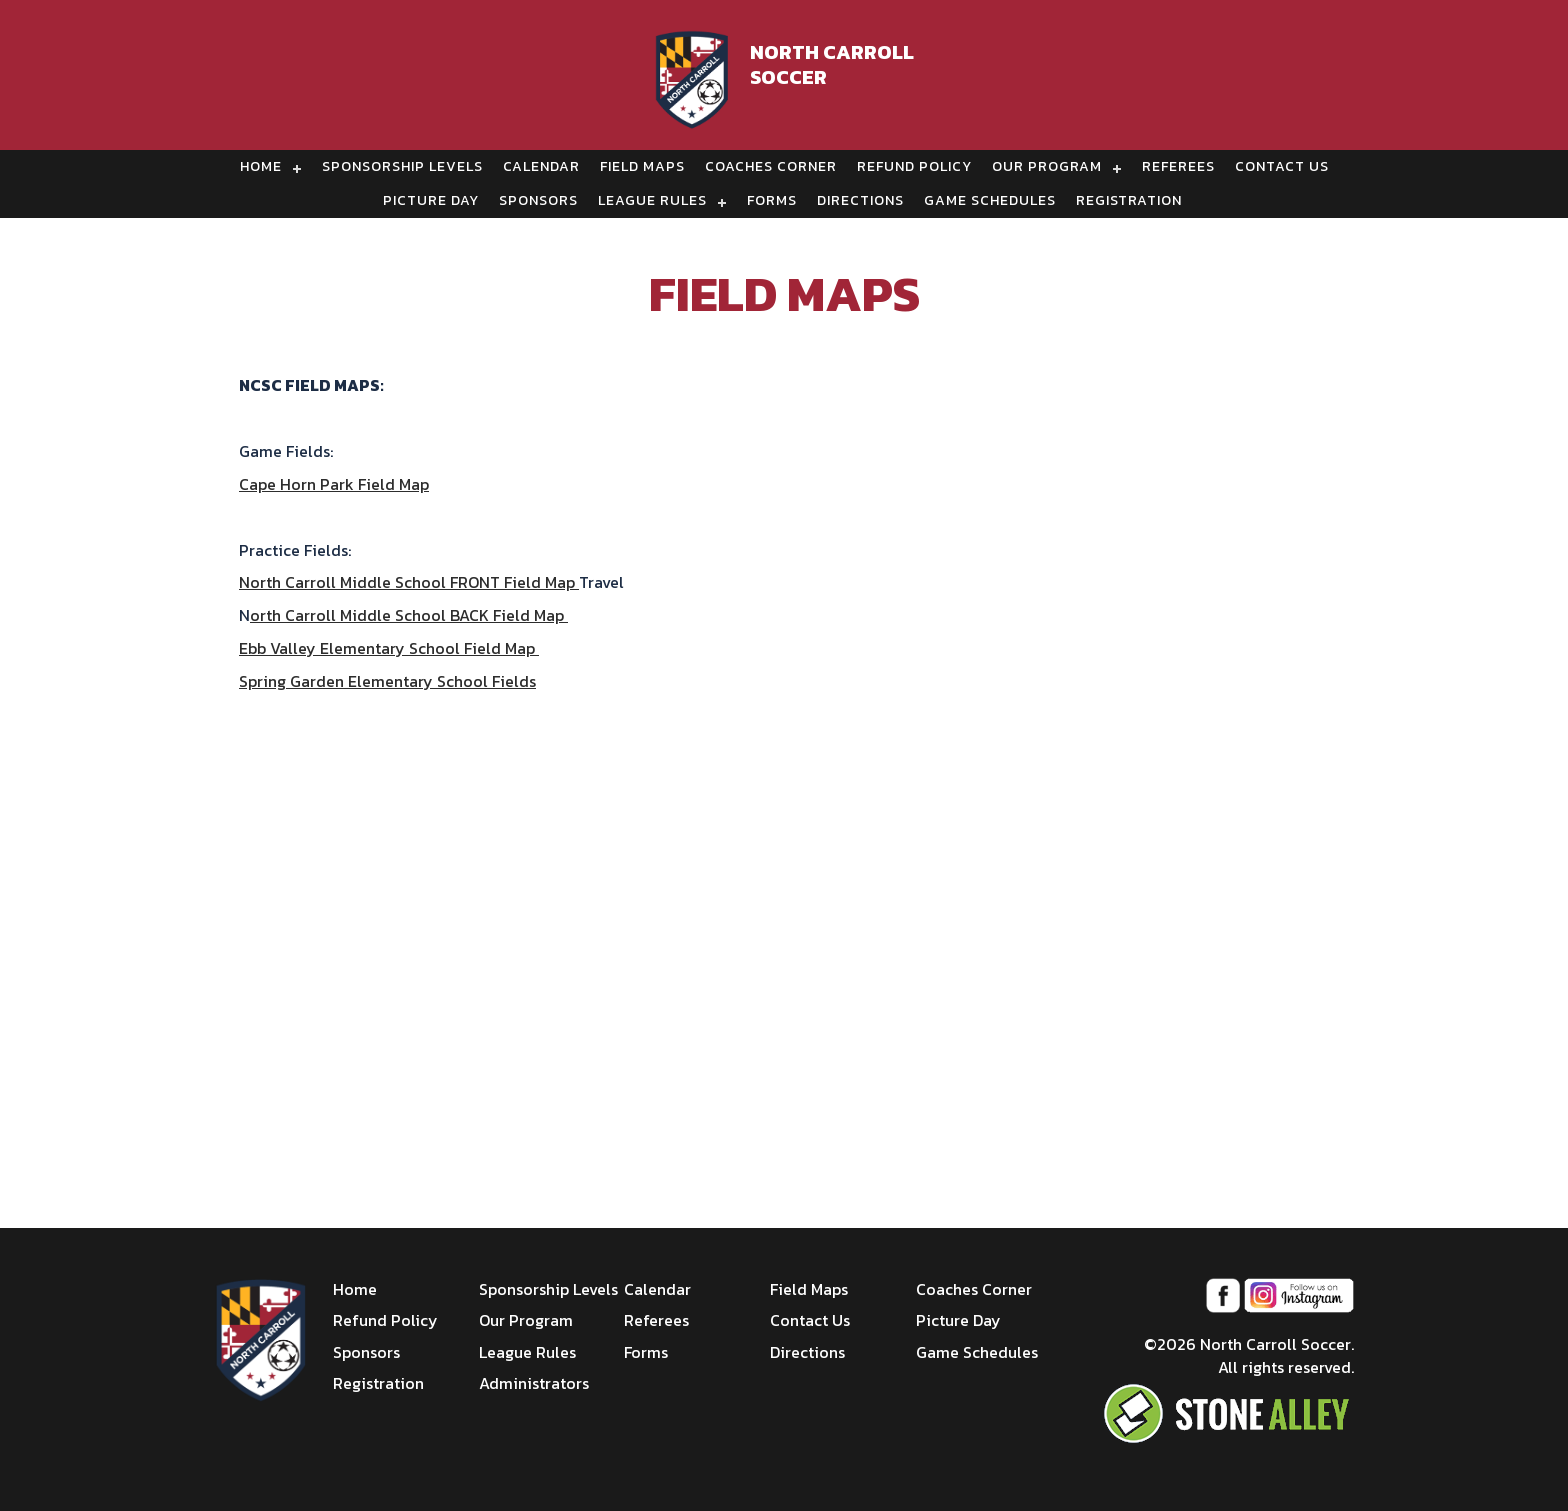 This screenshot has height=1511, width=1568. Describe the element at coordinates (538, 200) in the screenshot. I see `Sponsors` at that location.